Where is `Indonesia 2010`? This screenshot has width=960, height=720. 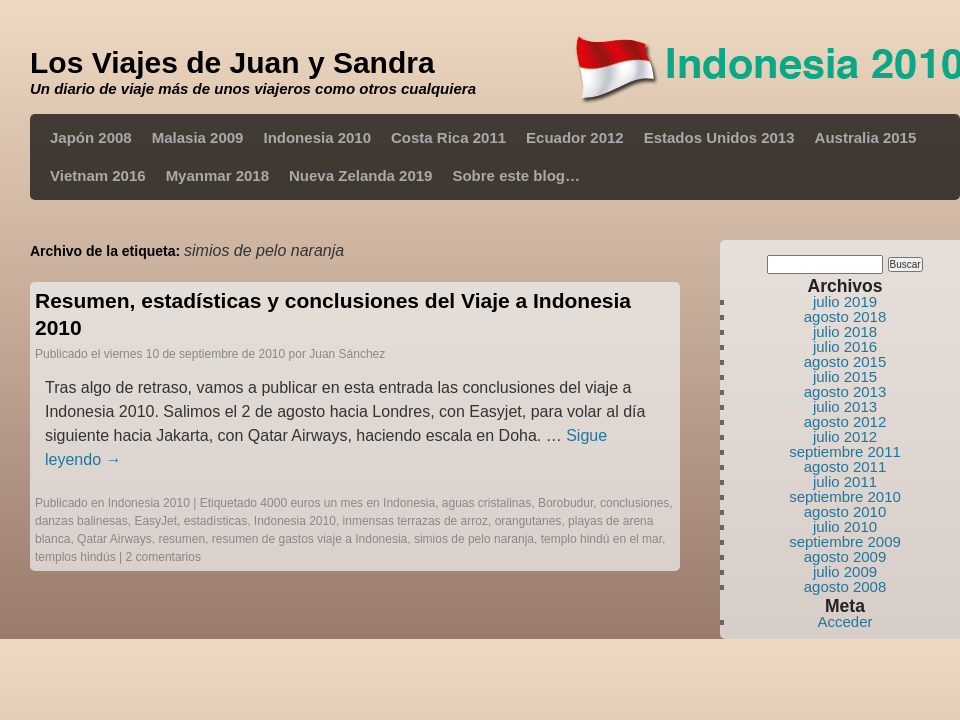
Indonesia 2010 is located at coordinates (317, 137).